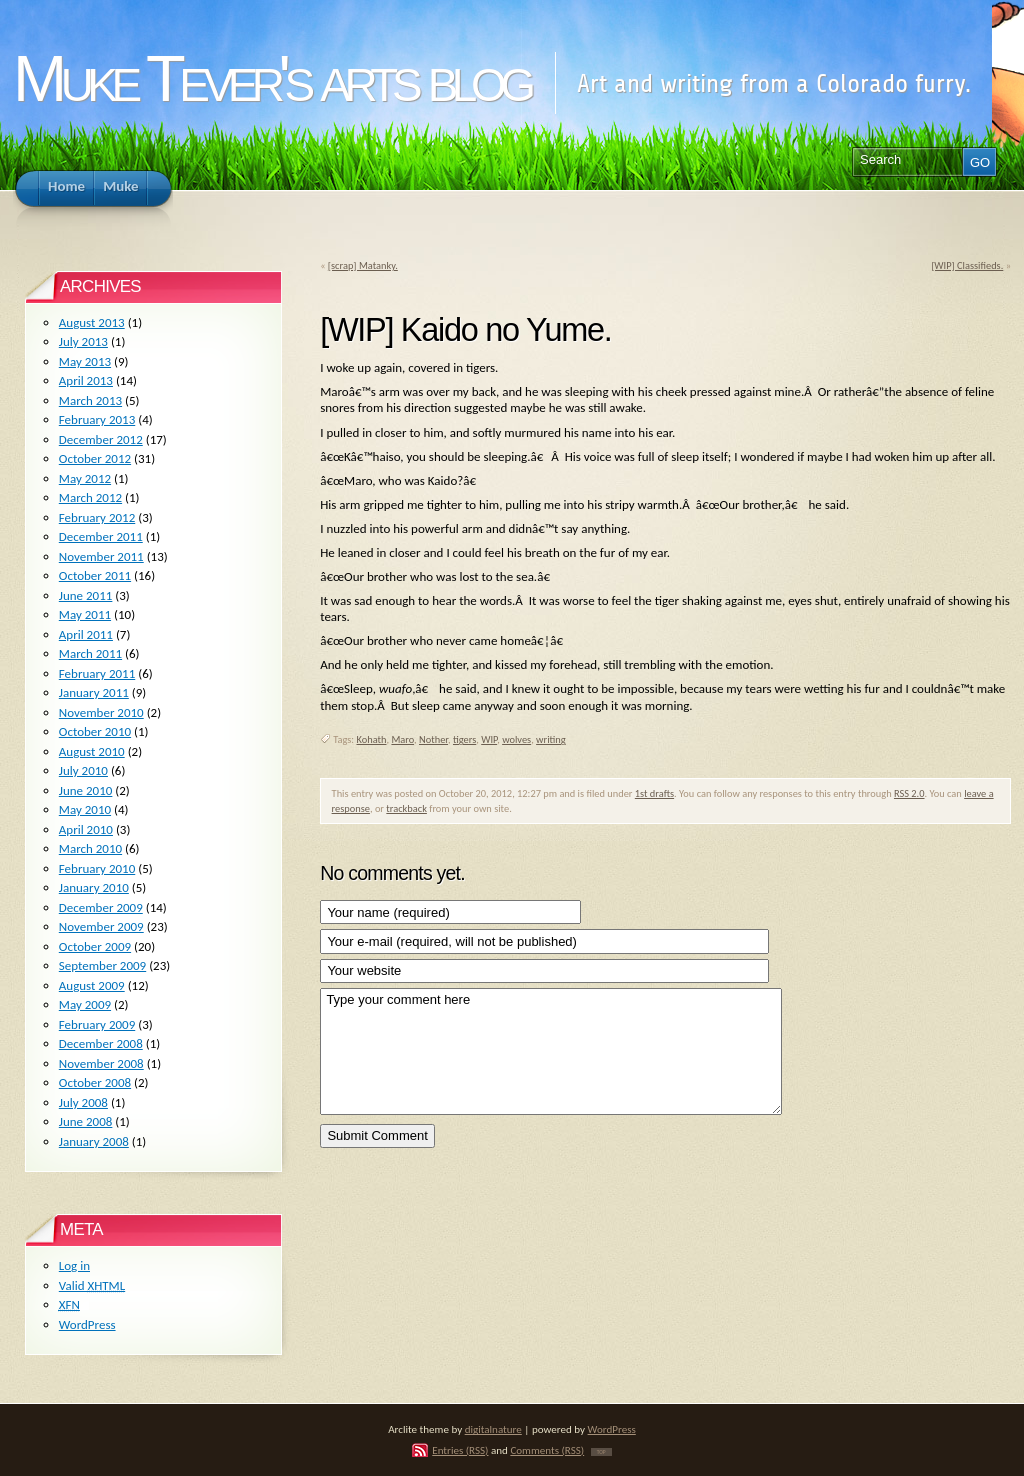 This screenshot has width=1024, height=1476. What do you see at coordinates (85, 614) in the screenshot?
I see `May 2011` at bounding box center [85, 614].